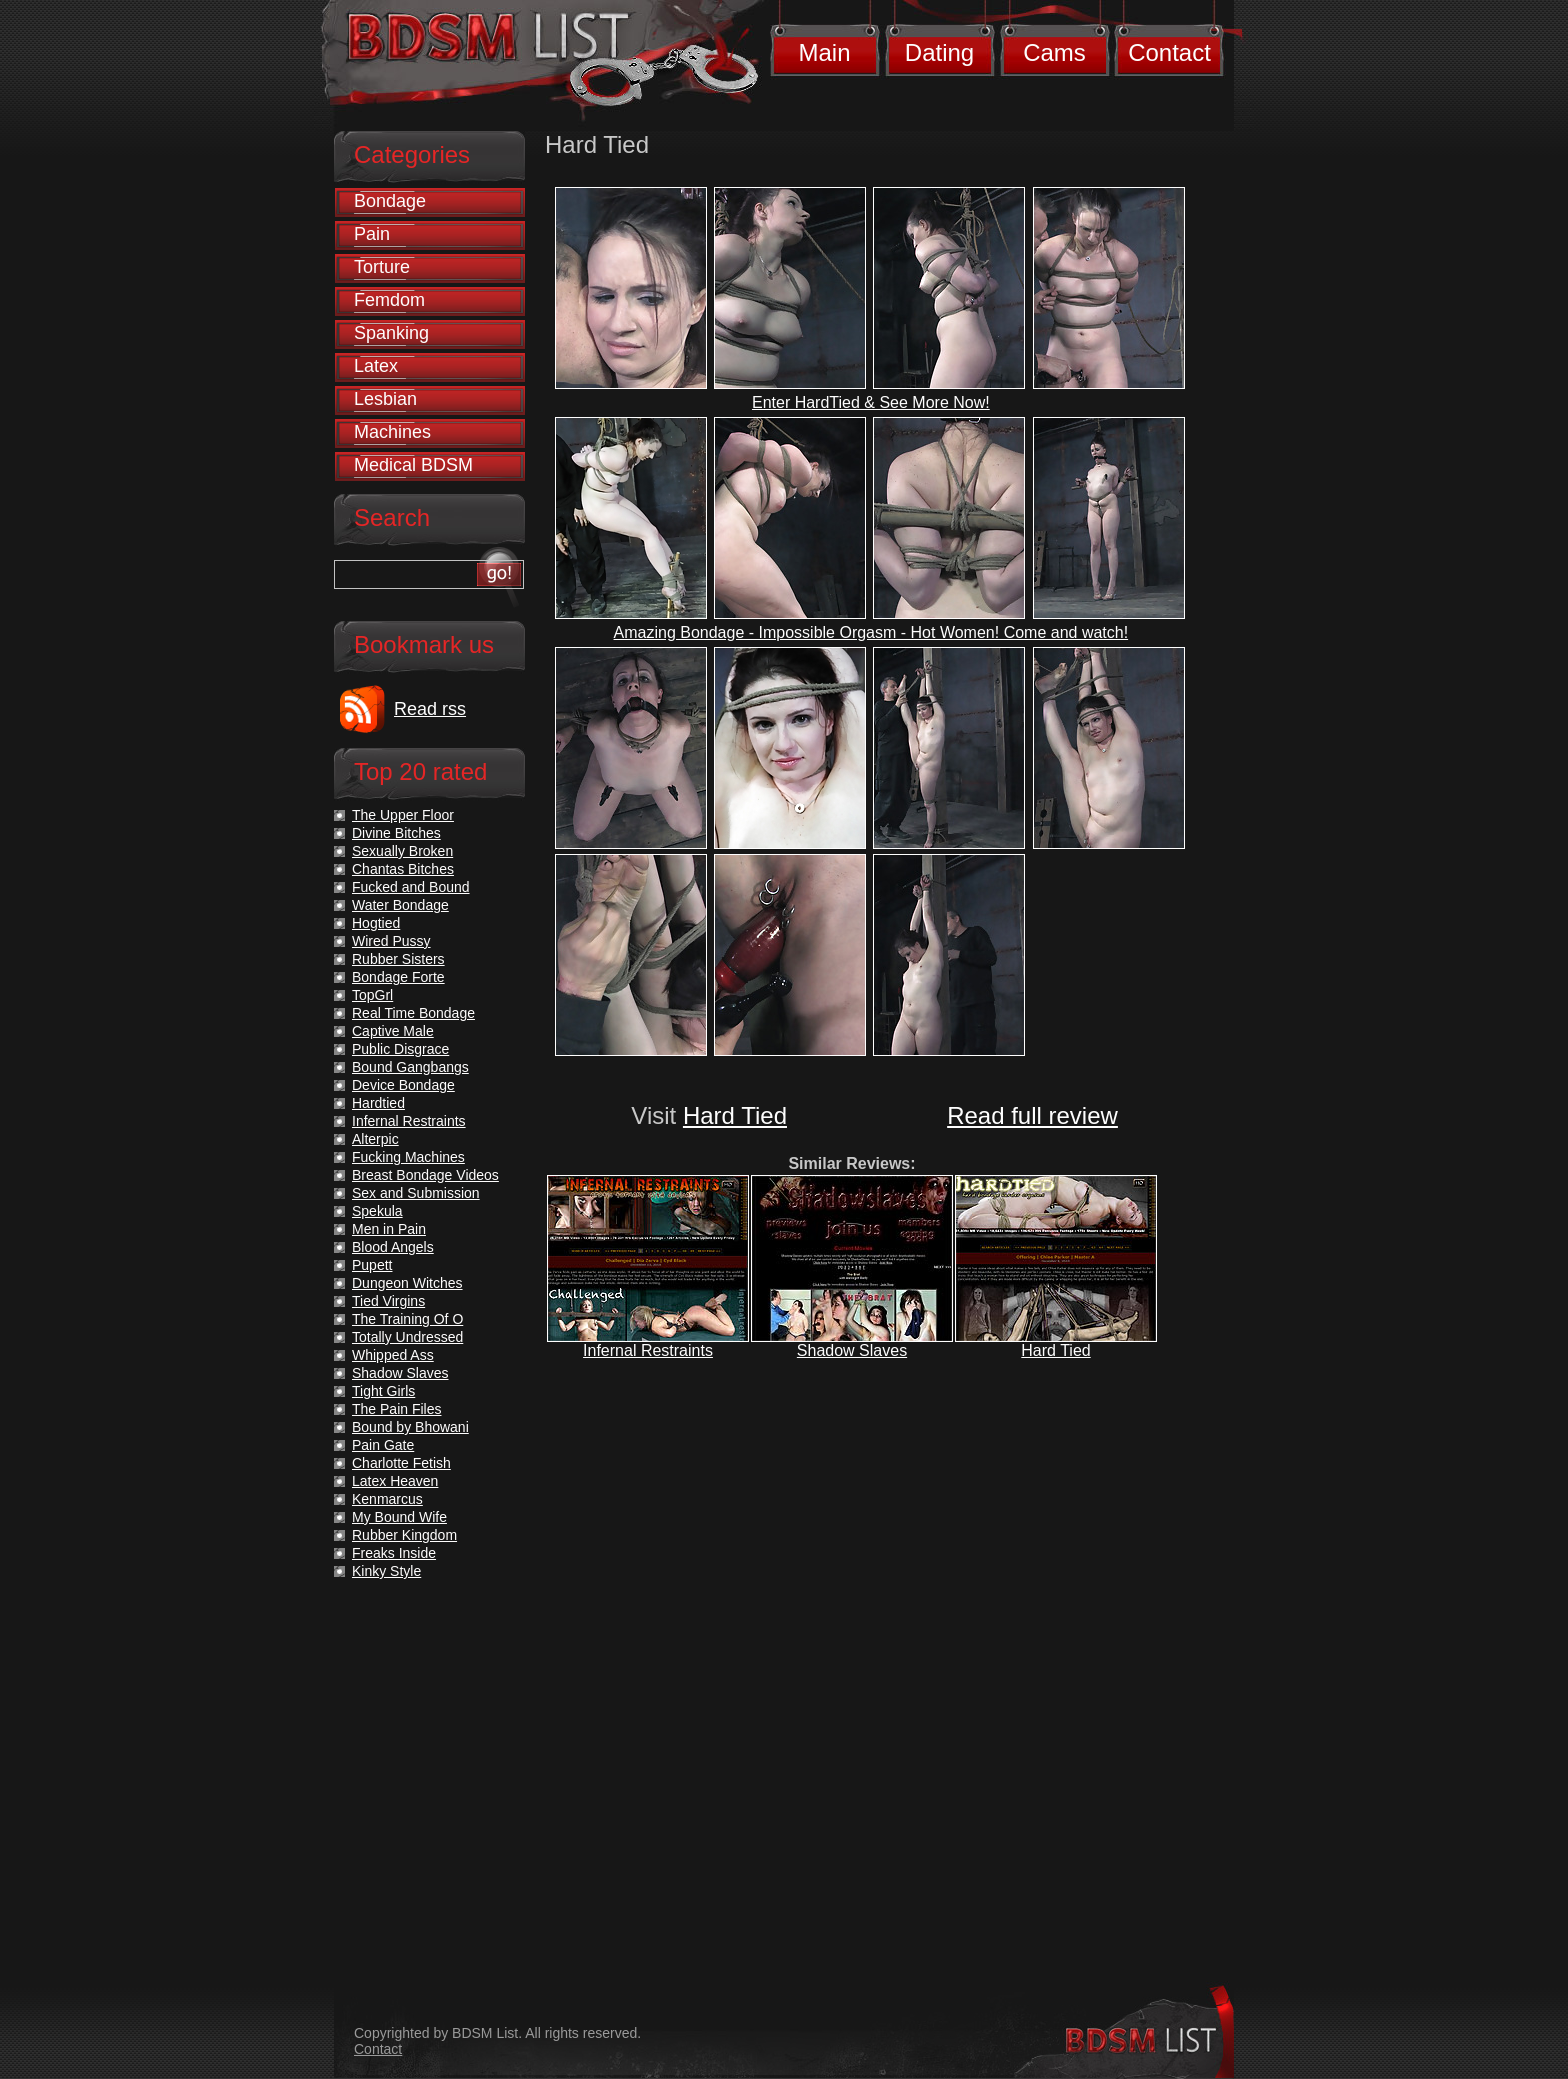  Describe the element at coordinates (383, 1445) in the screenshot. I see `Pain Gate` at that location.